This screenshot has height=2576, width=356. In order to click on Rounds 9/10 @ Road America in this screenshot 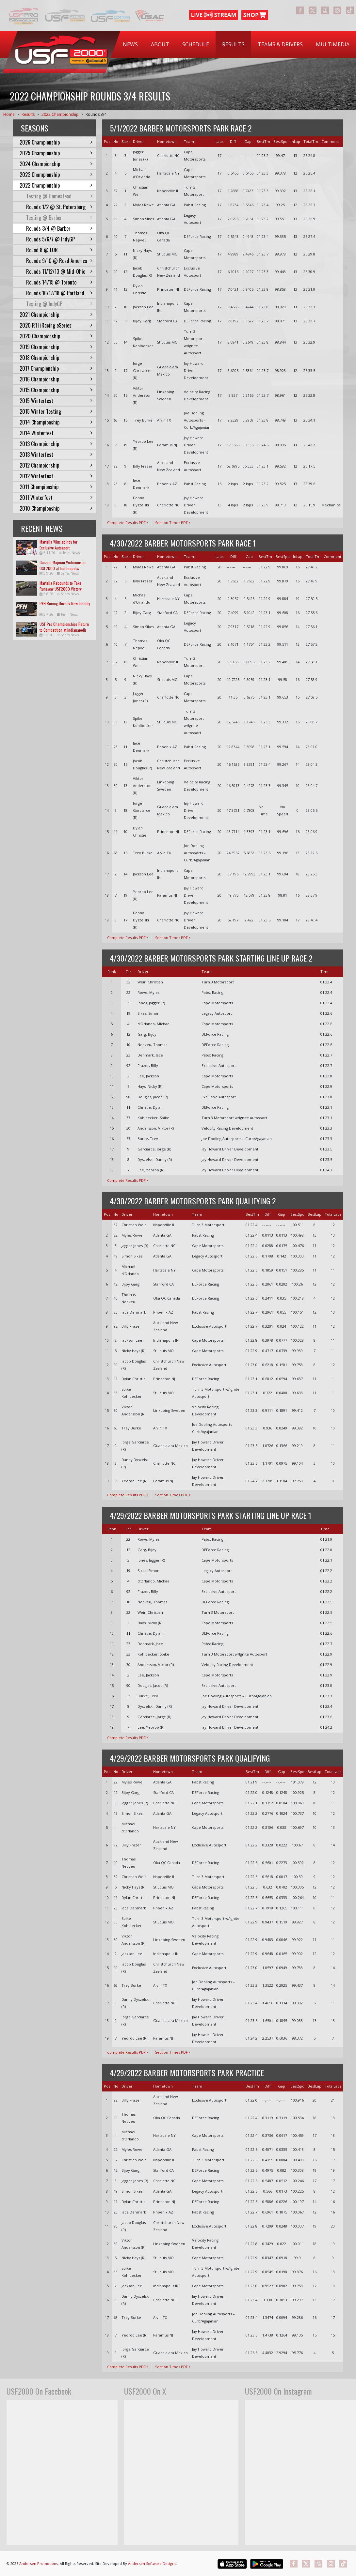, I will do `click(59, 261)`.